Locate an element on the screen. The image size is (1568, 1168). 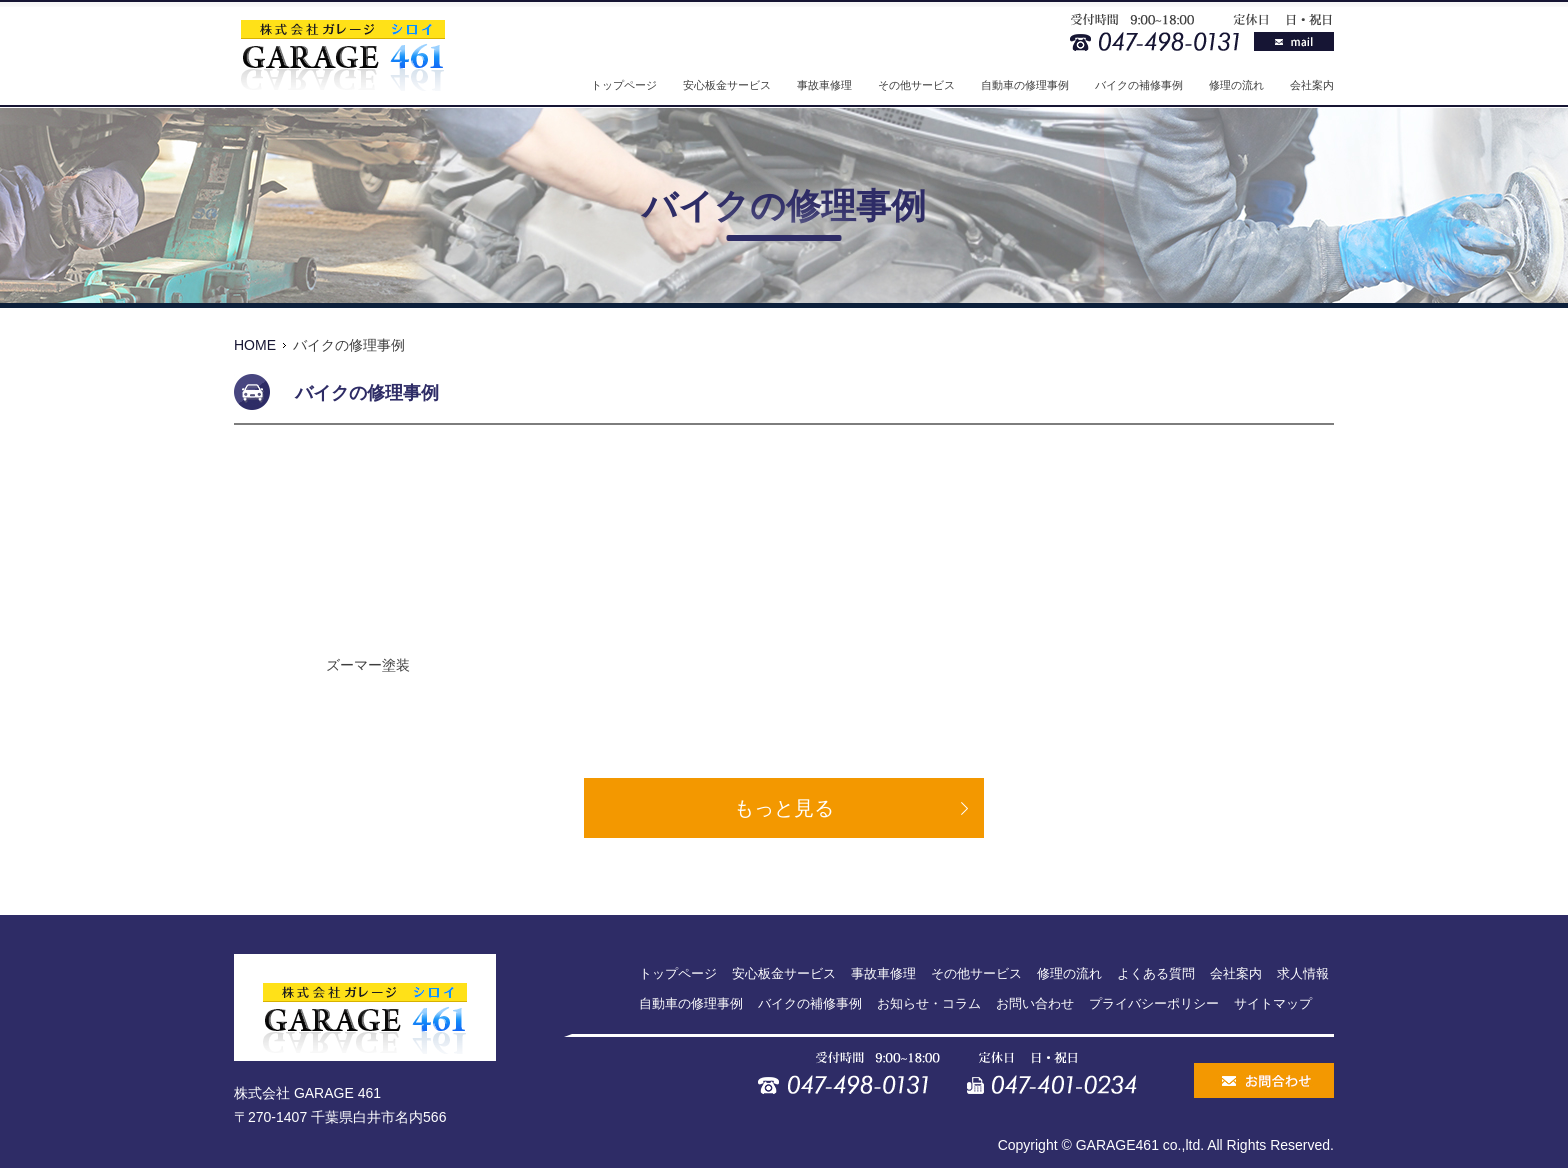
トップページ is located at coordinates (624, 85).